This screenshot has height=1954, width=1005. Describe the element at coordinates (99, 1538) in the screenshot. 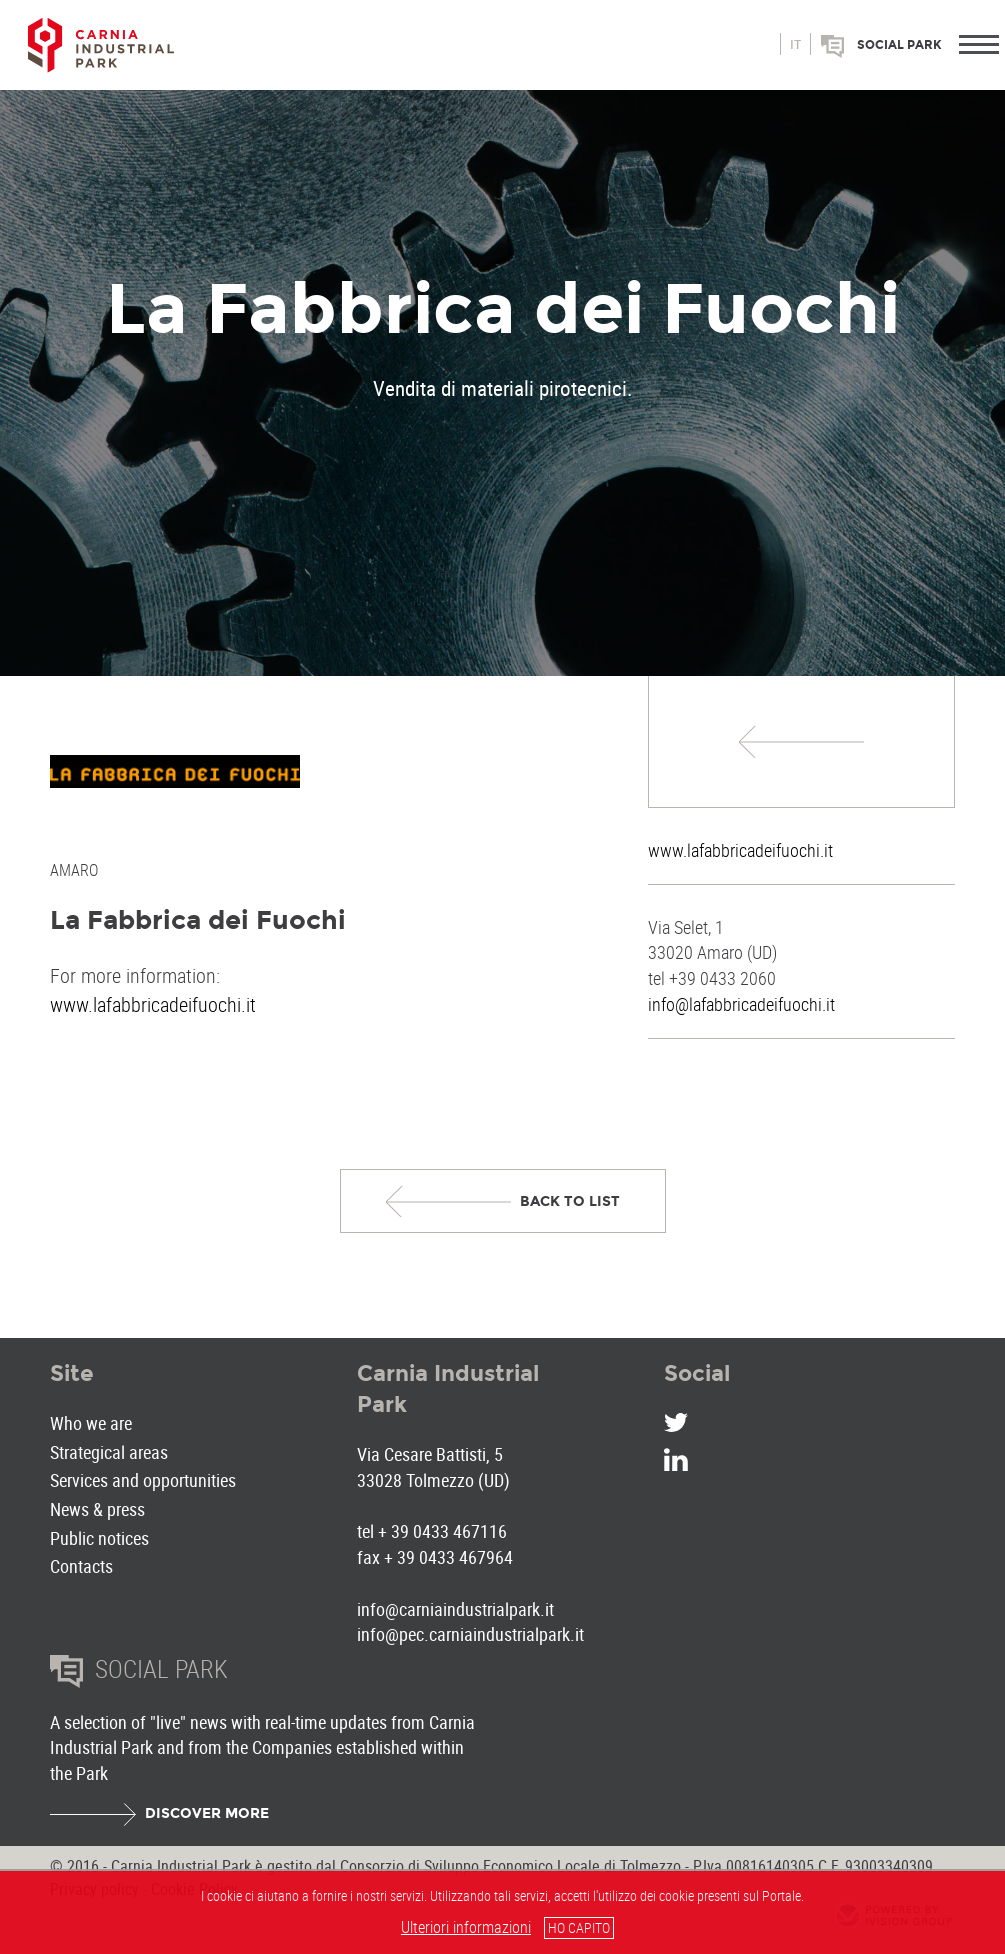

I see `Public notices` at that location.